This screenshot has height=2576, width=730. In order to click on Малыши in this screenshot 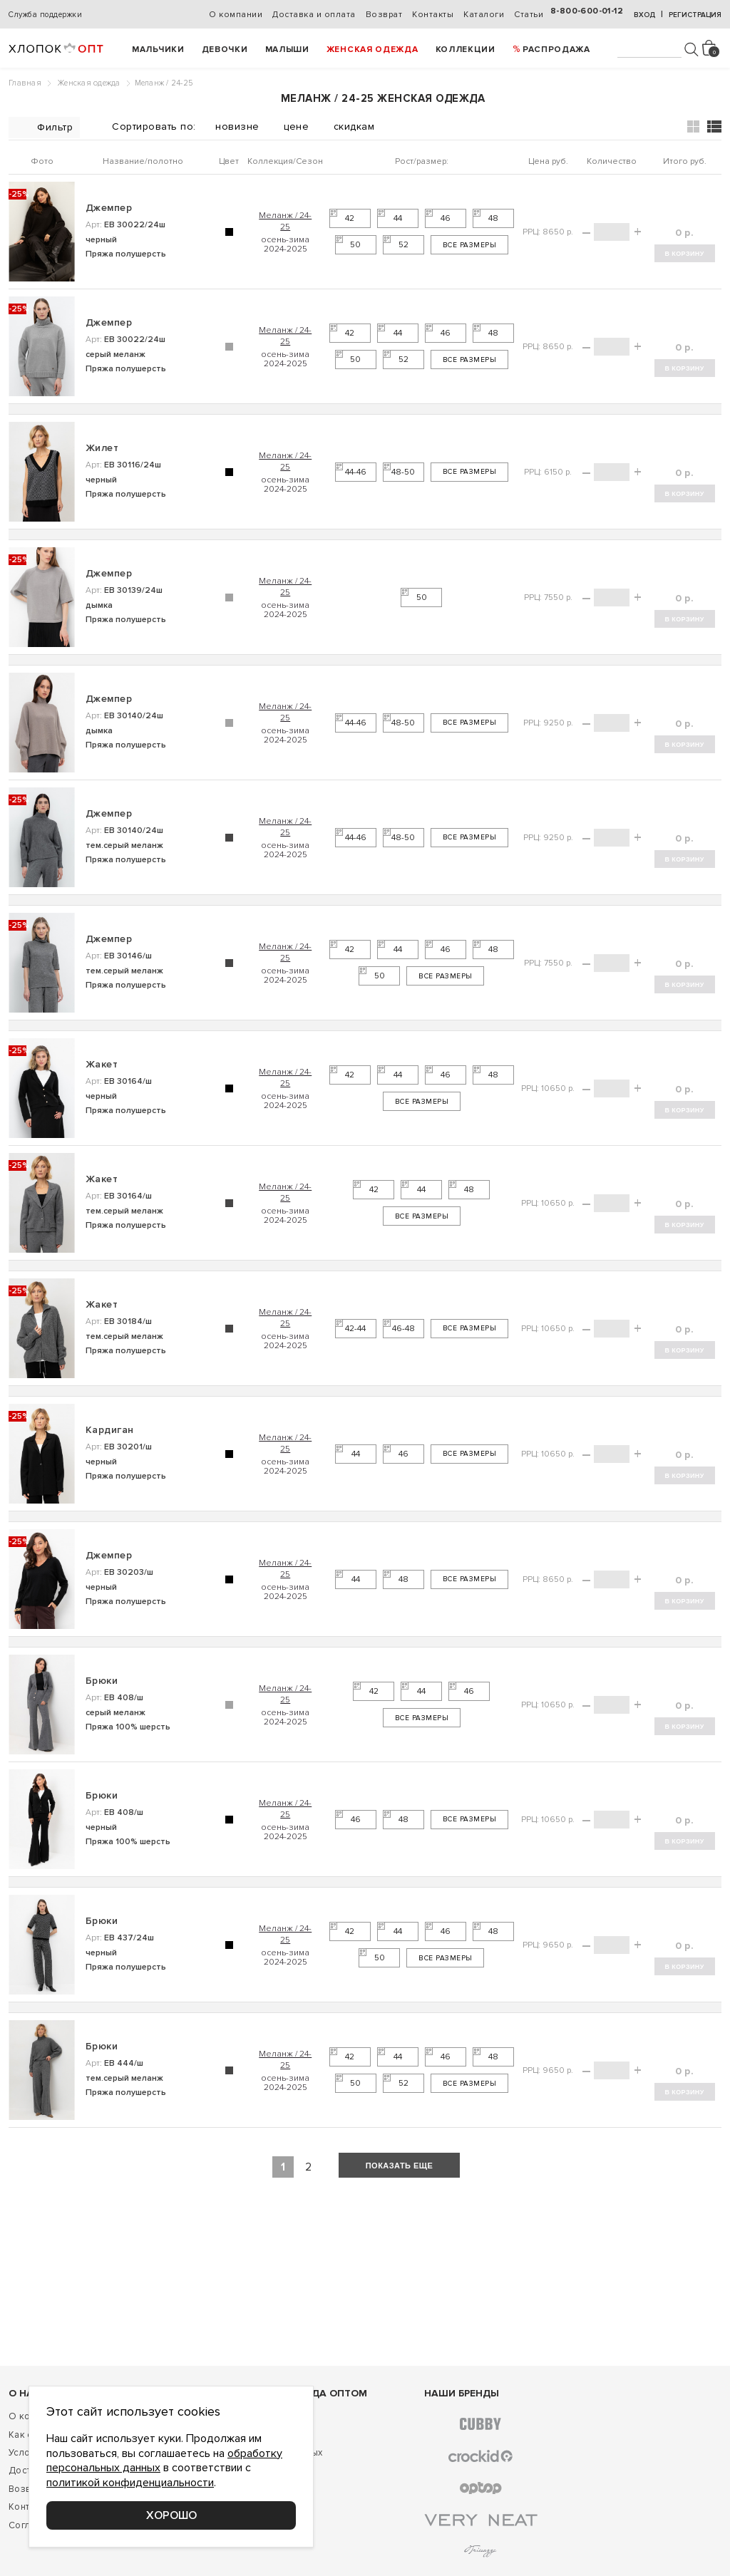, I will do `click(287, 49)`.